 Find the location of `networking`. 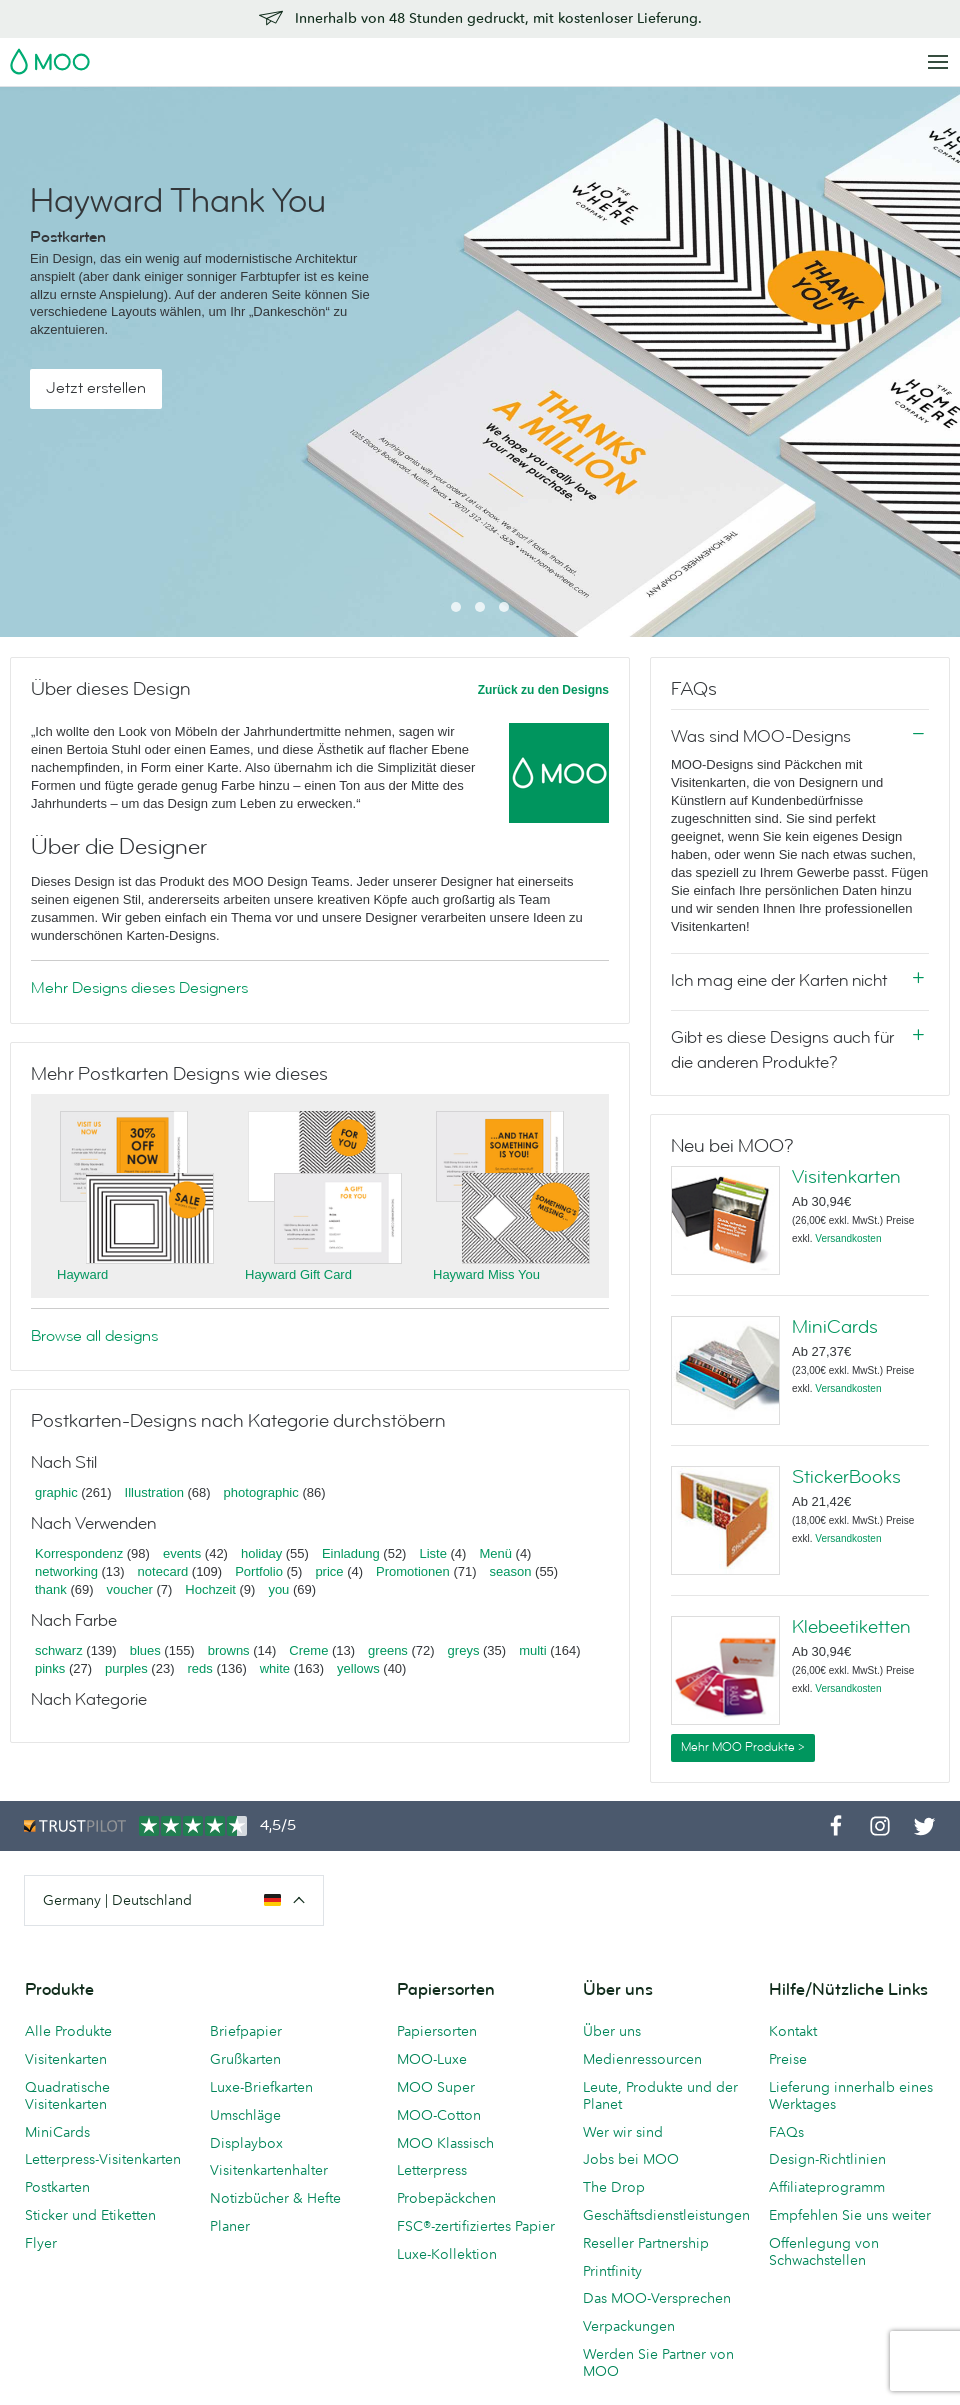

networking is located at coordinates (66, 1571).